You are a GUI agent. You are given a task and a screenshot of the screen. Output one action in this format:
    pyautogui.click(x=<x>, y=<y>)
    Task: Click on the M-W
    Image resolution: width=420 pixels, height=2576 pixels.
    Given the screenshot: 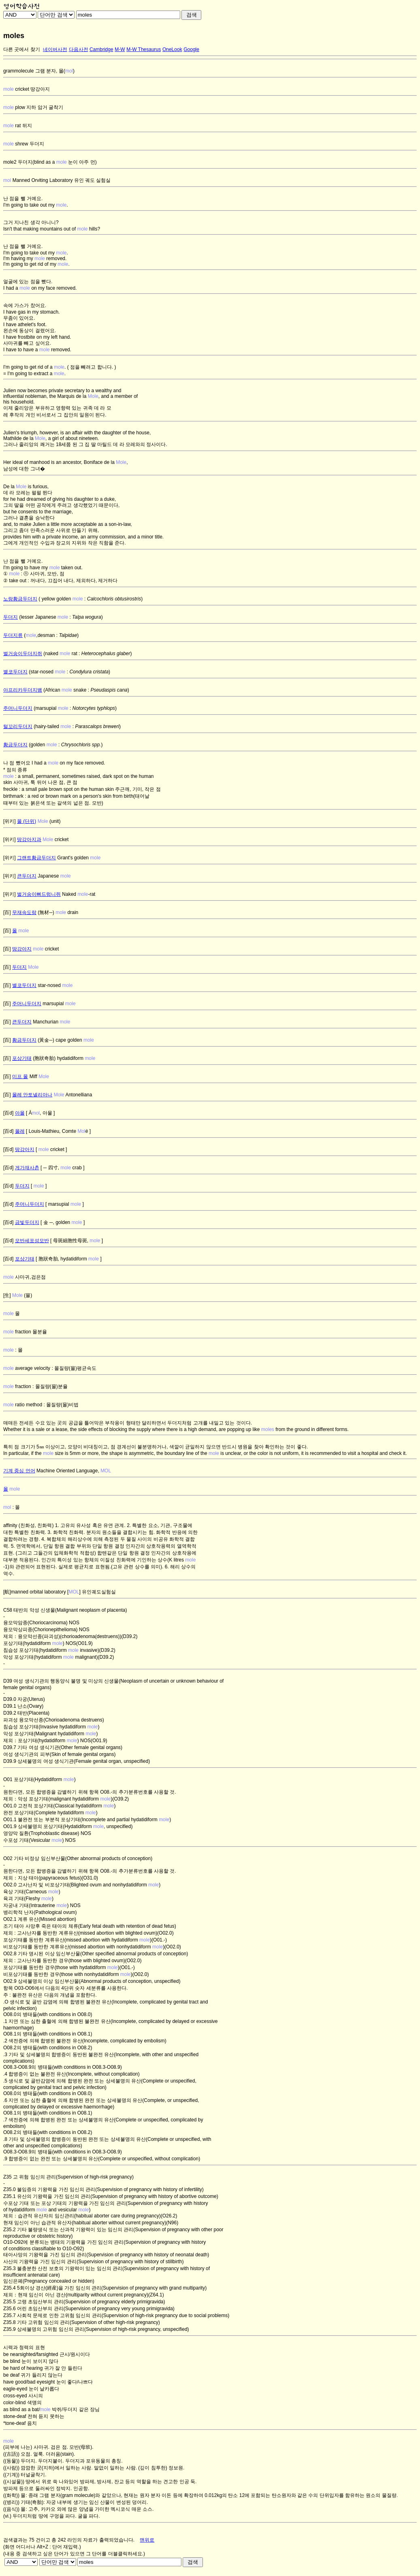 What is the action you would take?
    pyautogui.click(x=120, y=49)
    